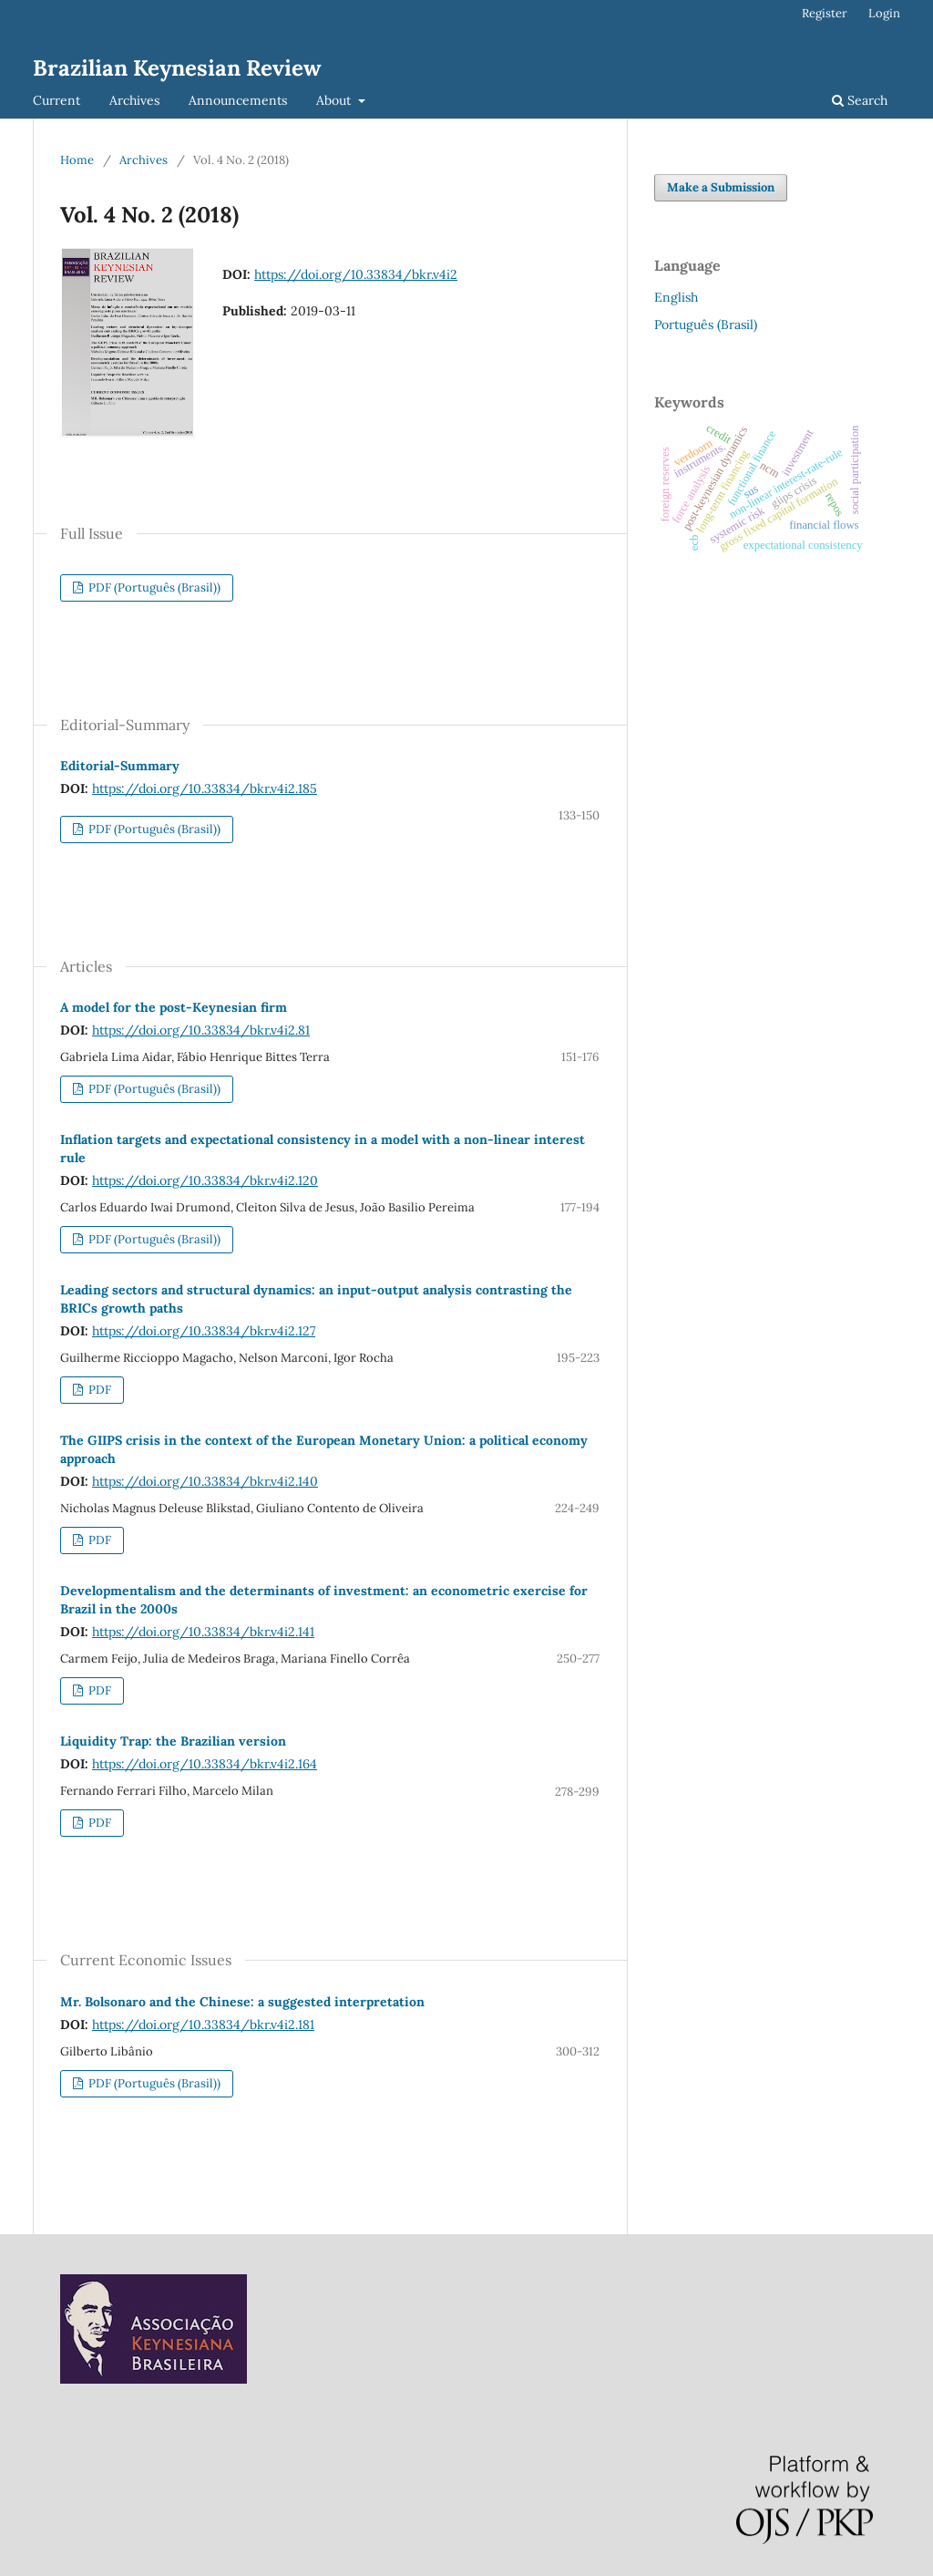 This screenshot has width=933, height=2576. I want to click on https://doi.org/10.33834/bkr.v4i2.127, so click(203, 1331).